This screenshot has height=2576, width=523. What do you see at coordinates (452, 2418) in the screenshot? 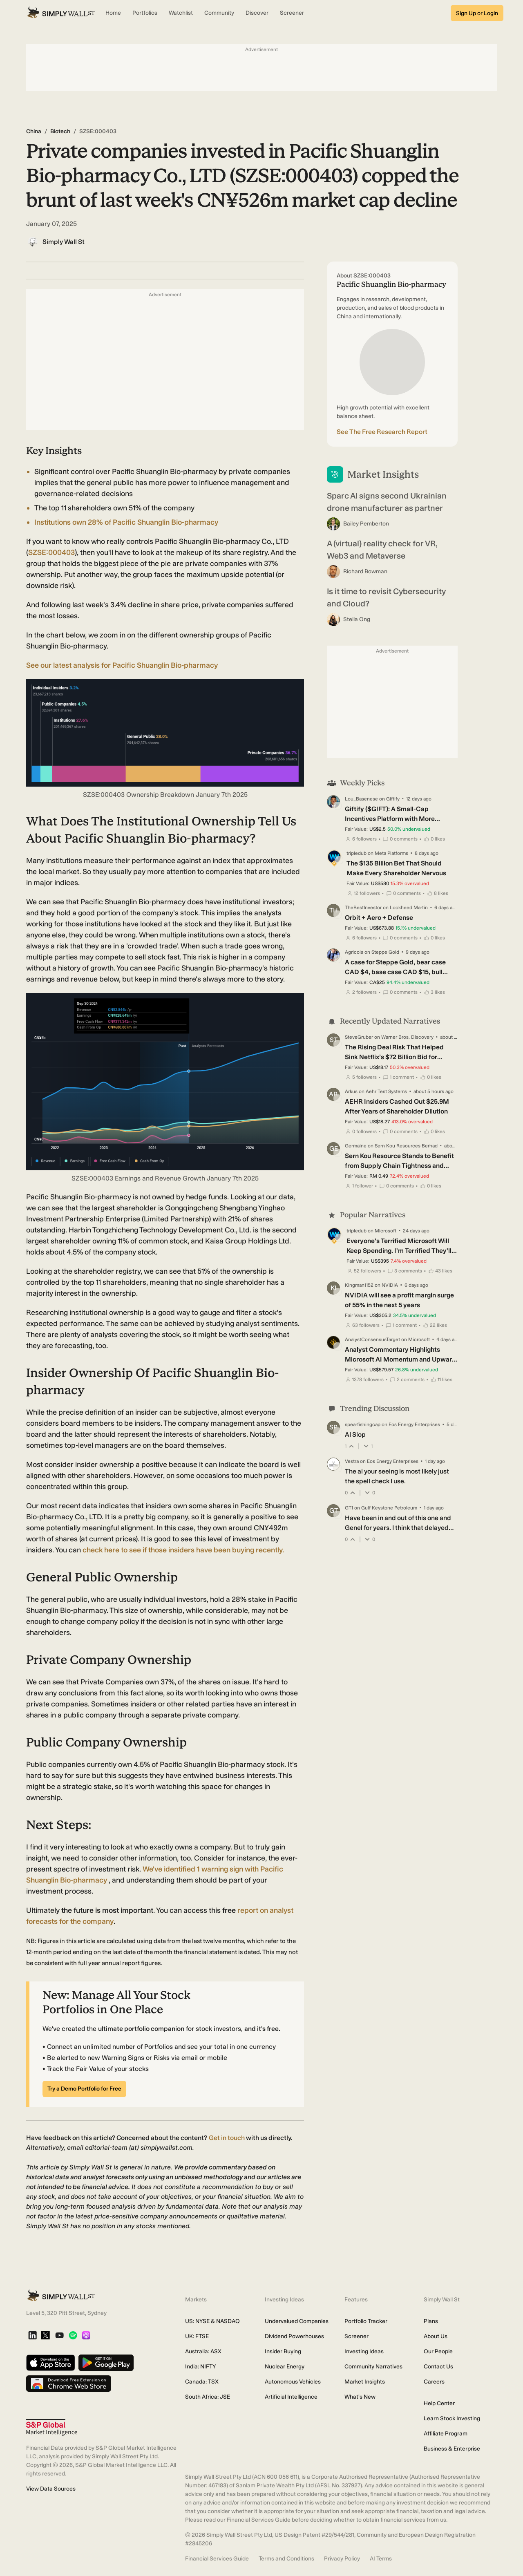
I see `Learn Stock Investing` at bounding box center [452, 2418].